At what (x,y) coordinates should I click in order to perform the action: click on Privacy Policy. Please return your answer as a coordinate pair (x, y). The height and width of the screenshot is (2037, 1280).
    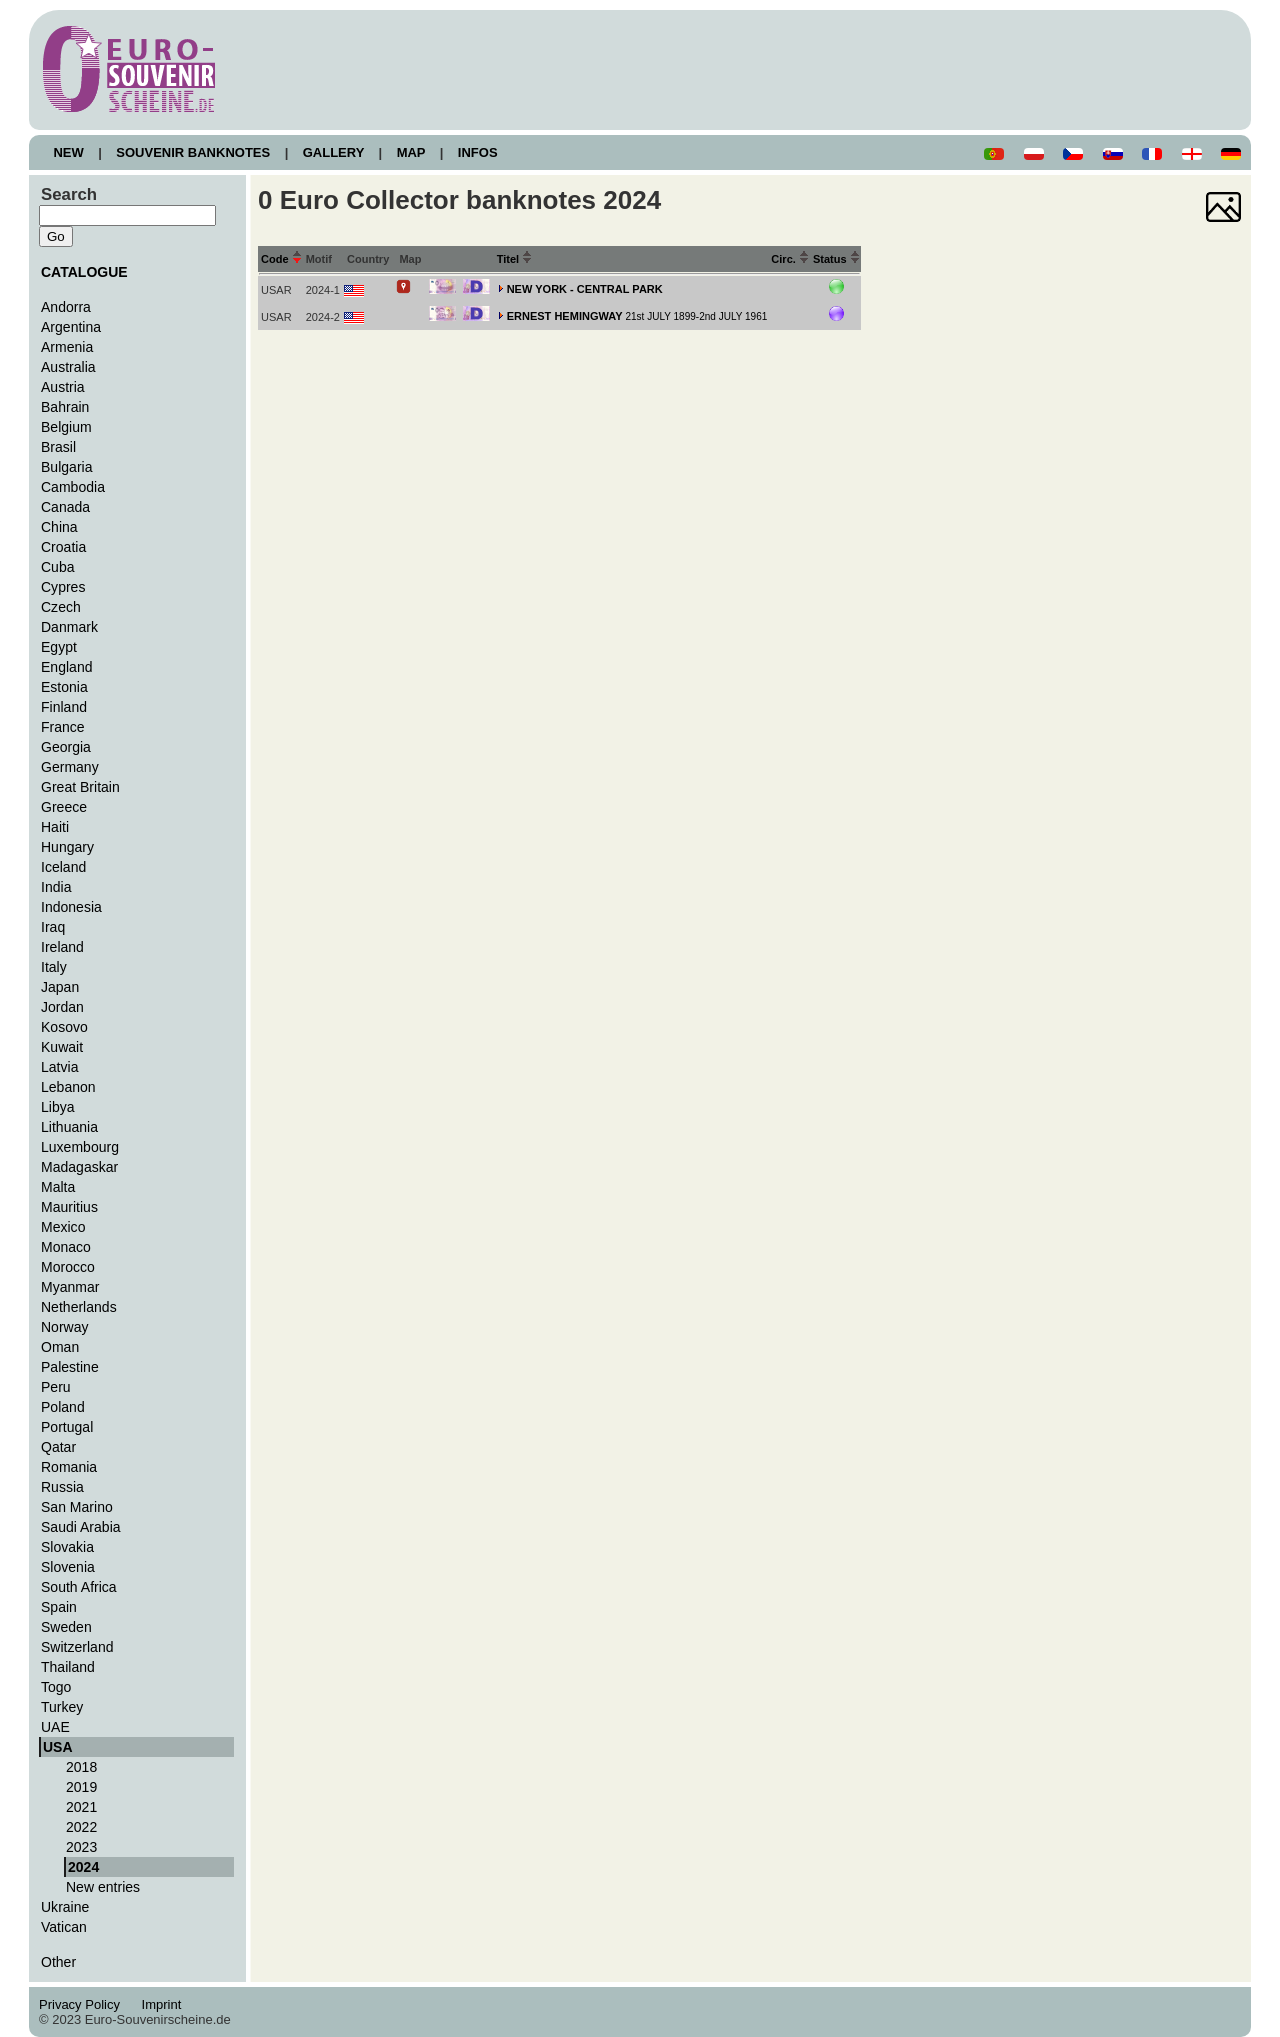
    Looking at the image, I should click on (85, 2004).